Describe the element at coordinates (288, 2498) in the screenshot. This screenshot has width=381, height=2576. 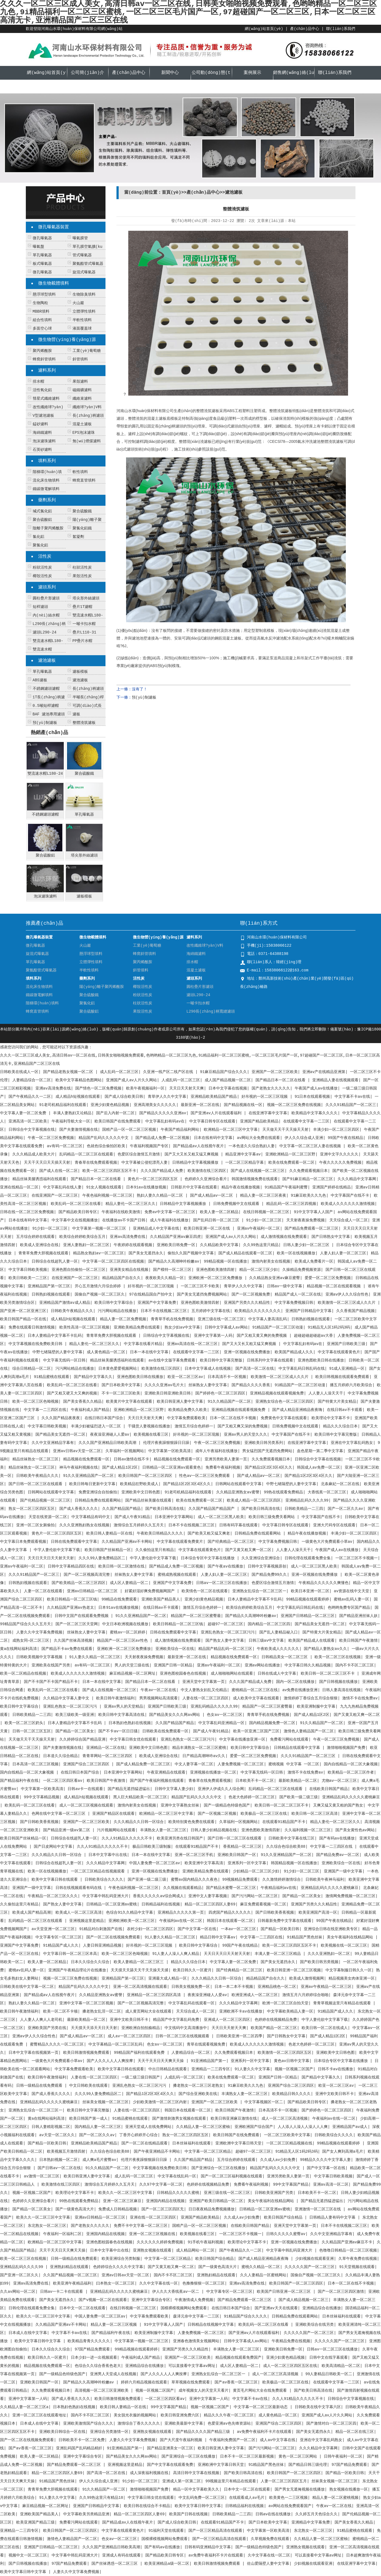
I see `欧美黄色一二三区视频` at that location.